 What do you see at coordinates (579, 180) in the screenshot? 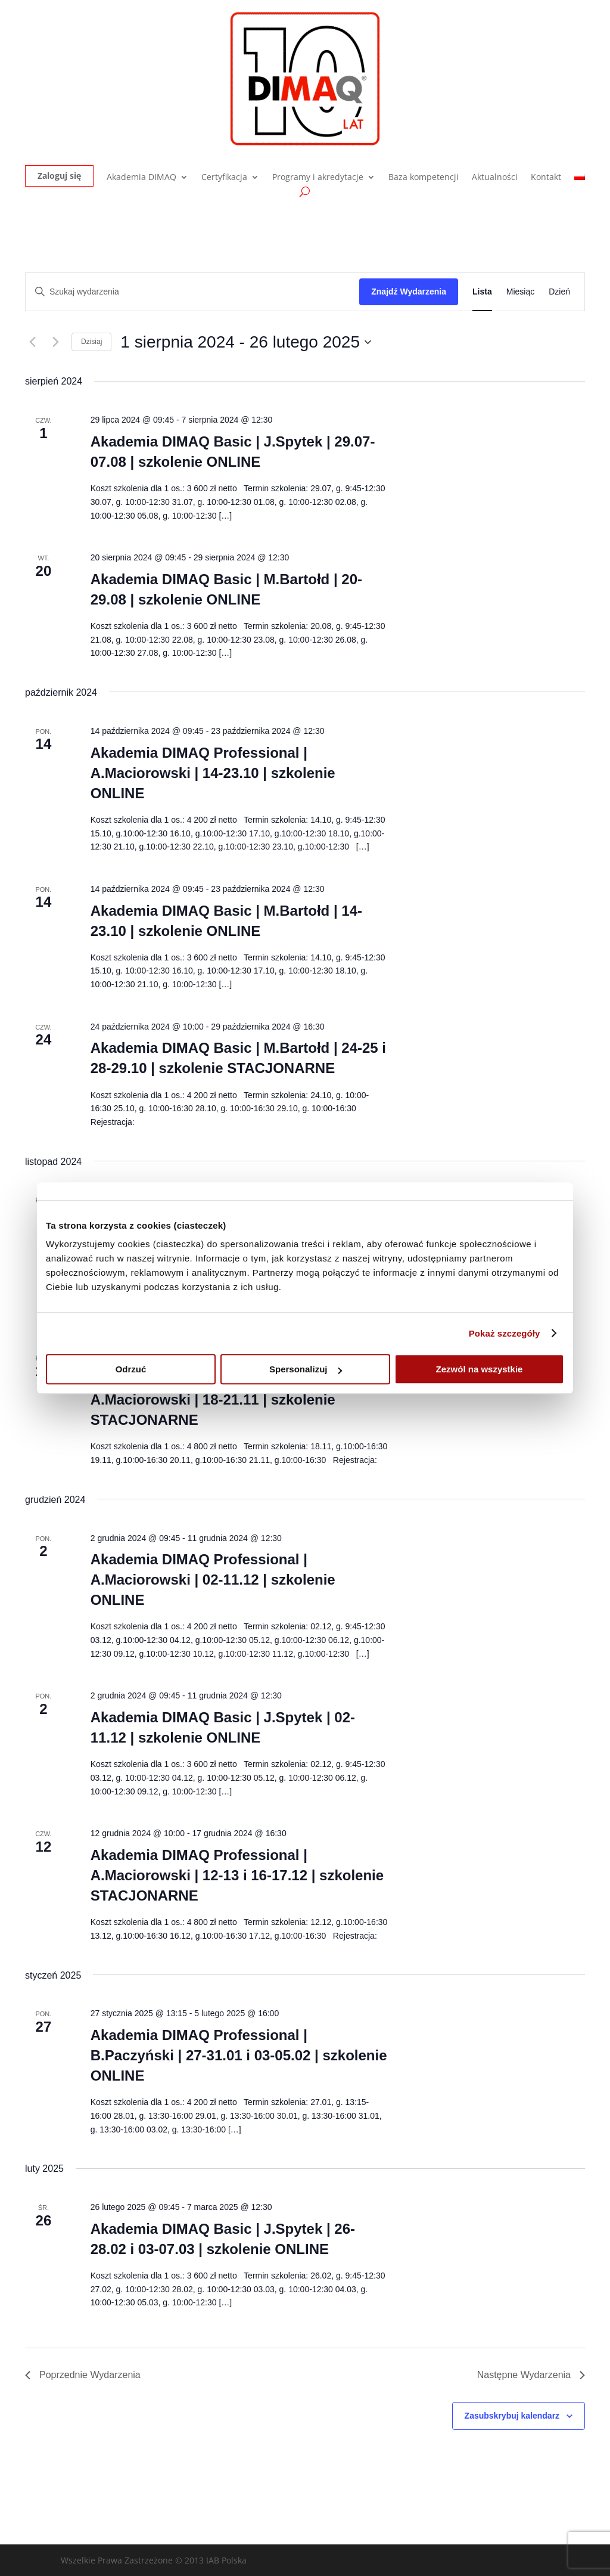
I see `[menuitem]` at bounding box center [579, 180].